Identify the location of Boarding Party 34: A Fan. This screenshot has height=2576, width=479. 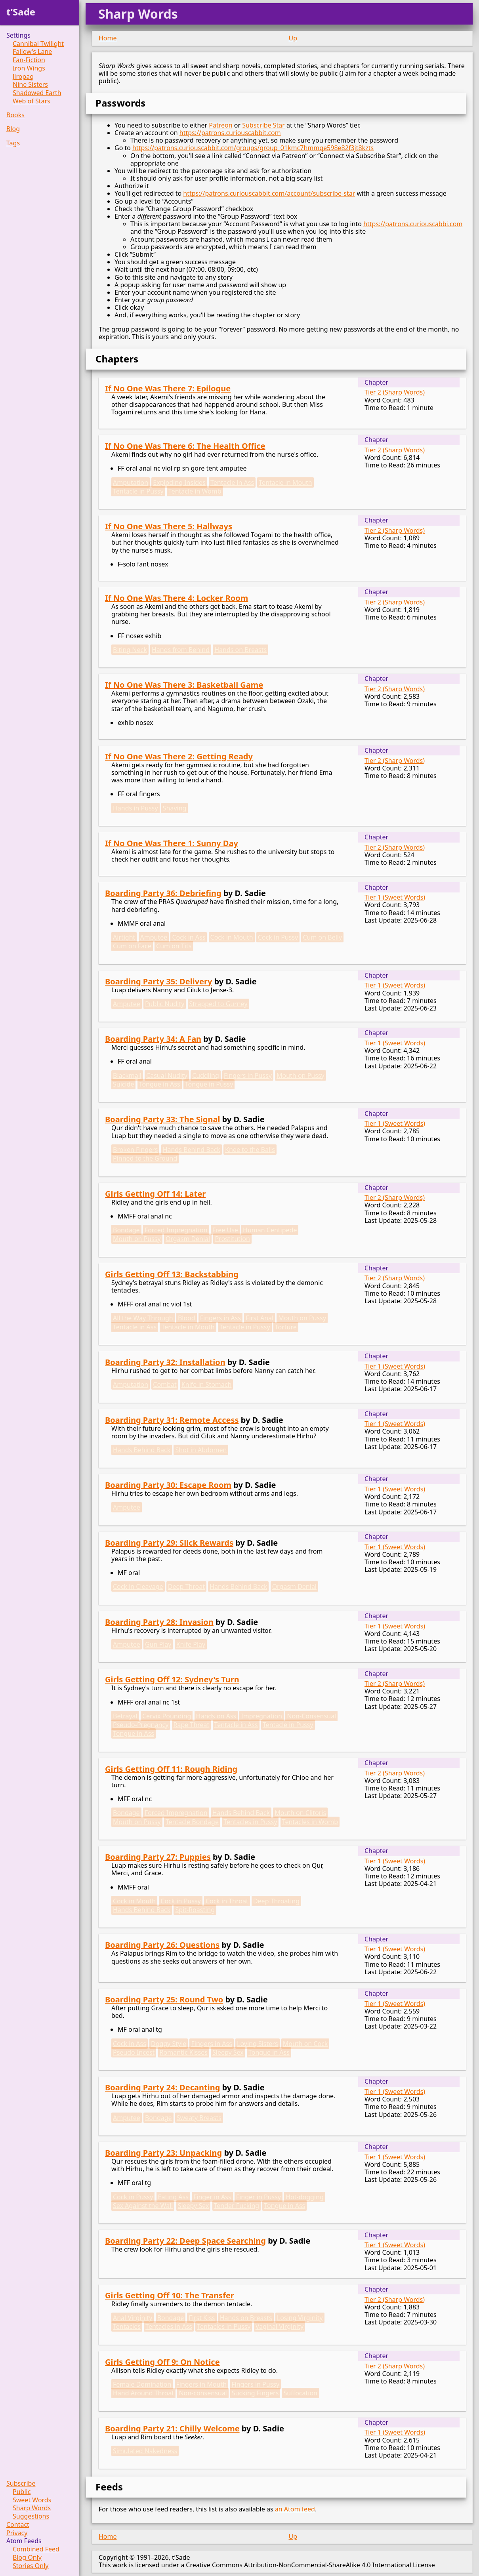
(153, 1038).